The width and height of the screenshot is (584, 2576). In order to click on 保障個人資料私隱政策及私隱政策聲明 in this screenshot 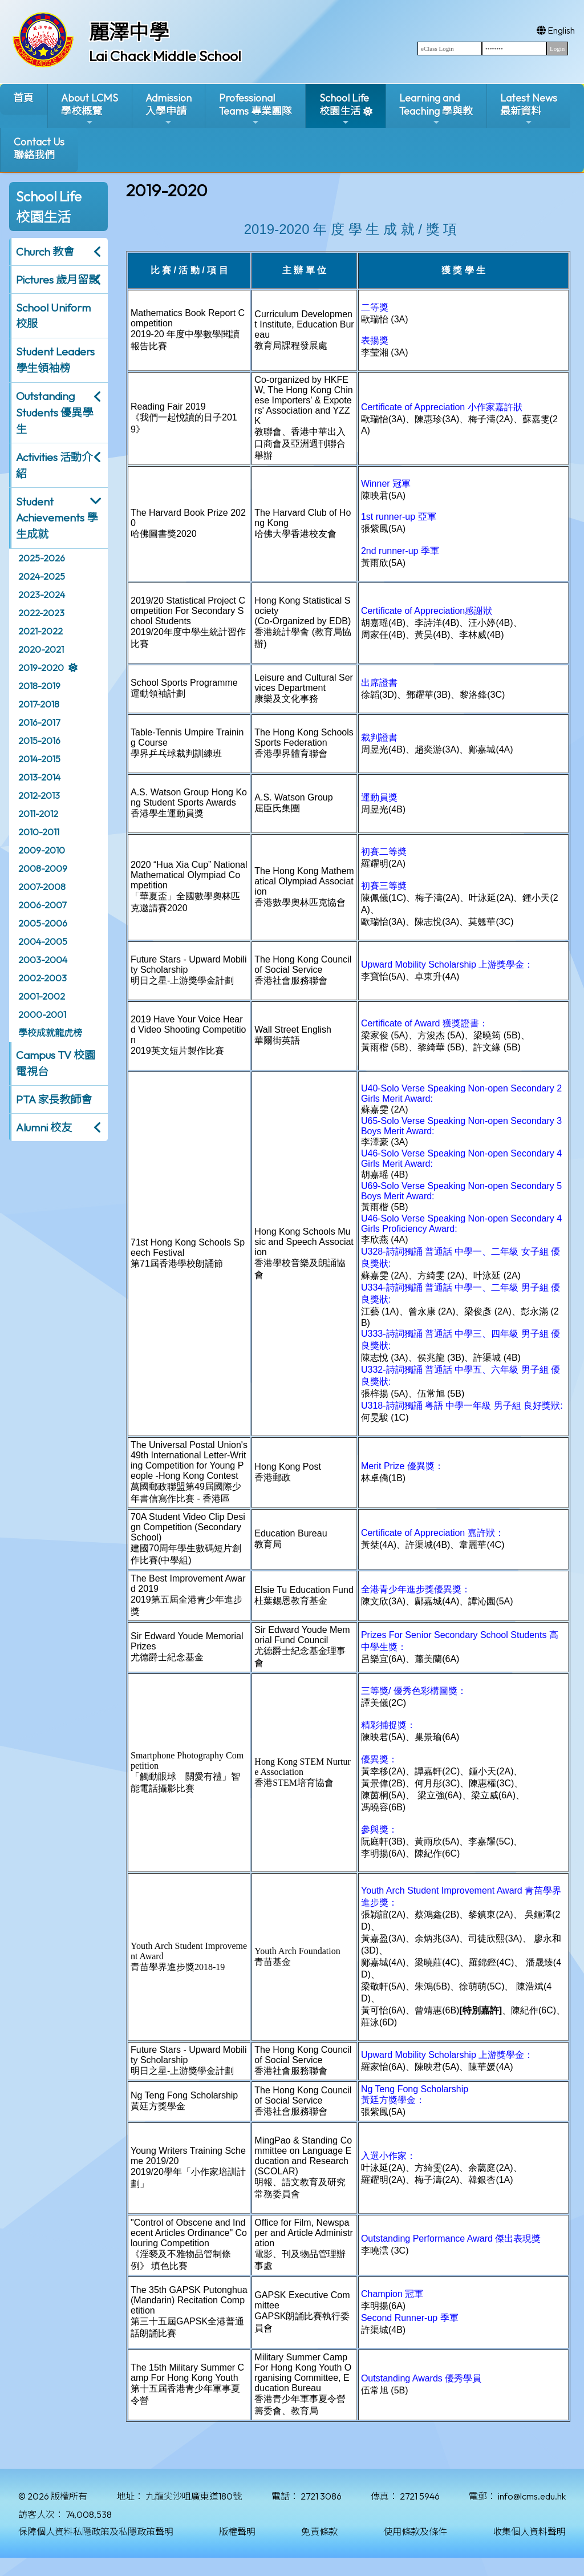, I will do `click(95, 2531)`.